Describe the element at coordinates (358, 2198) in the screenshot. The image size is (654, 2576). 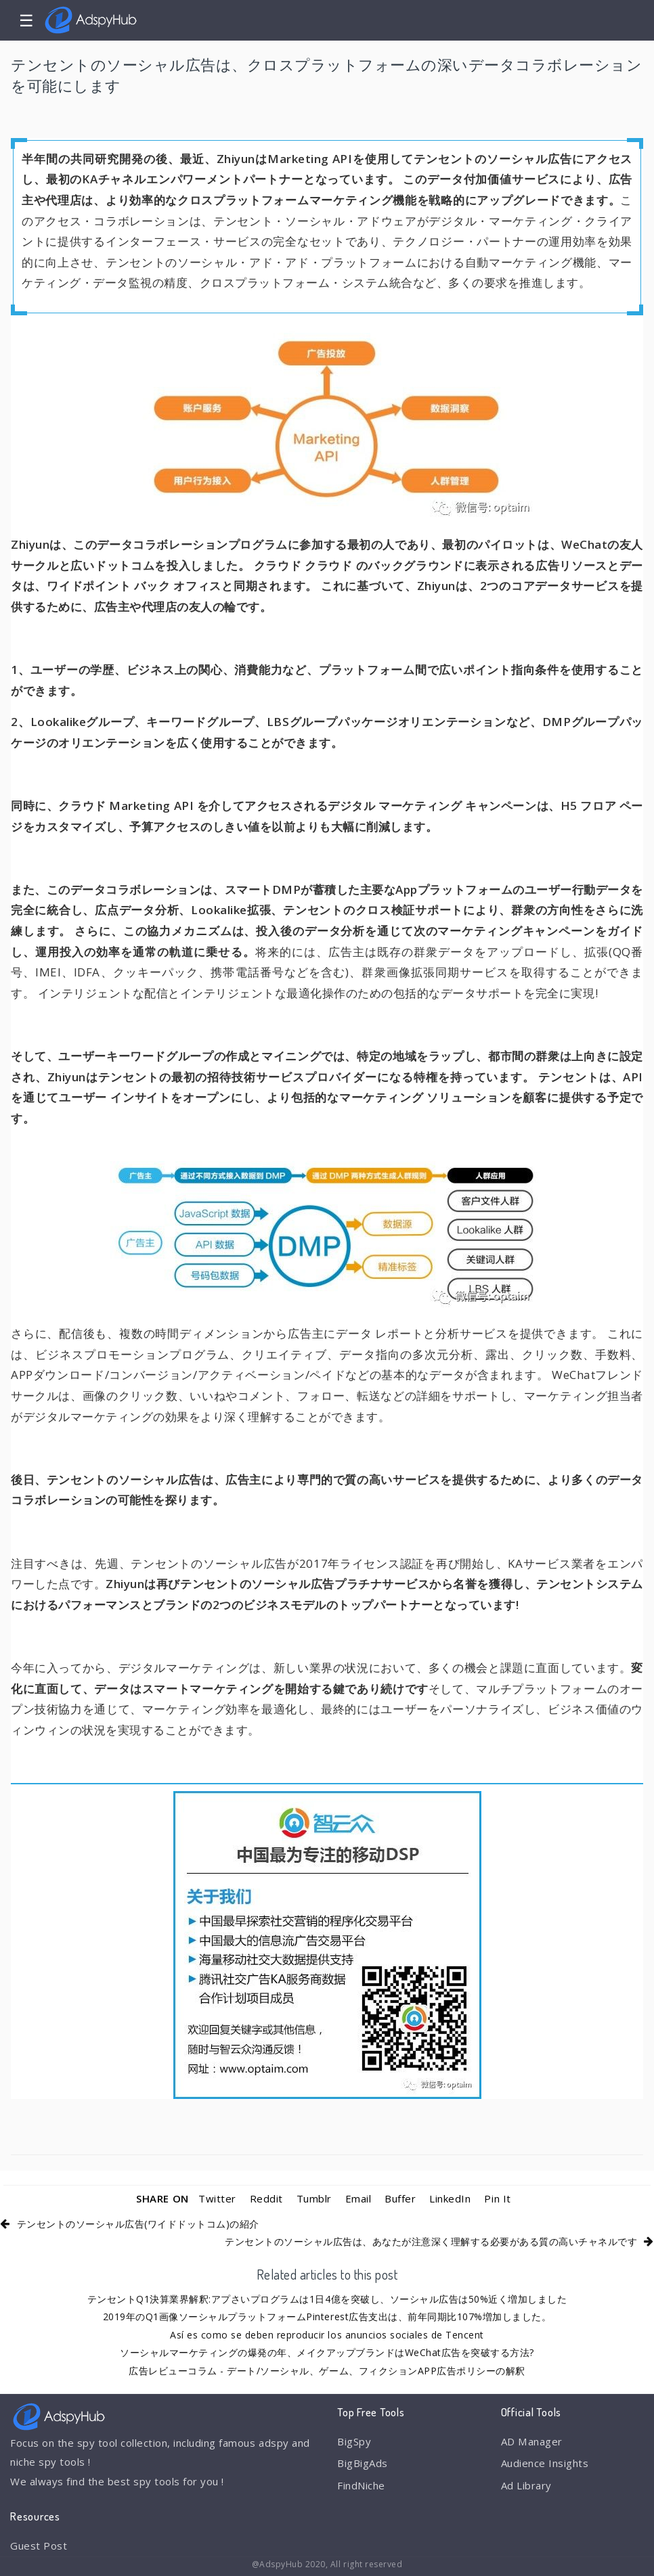
I see `Email` at that location.